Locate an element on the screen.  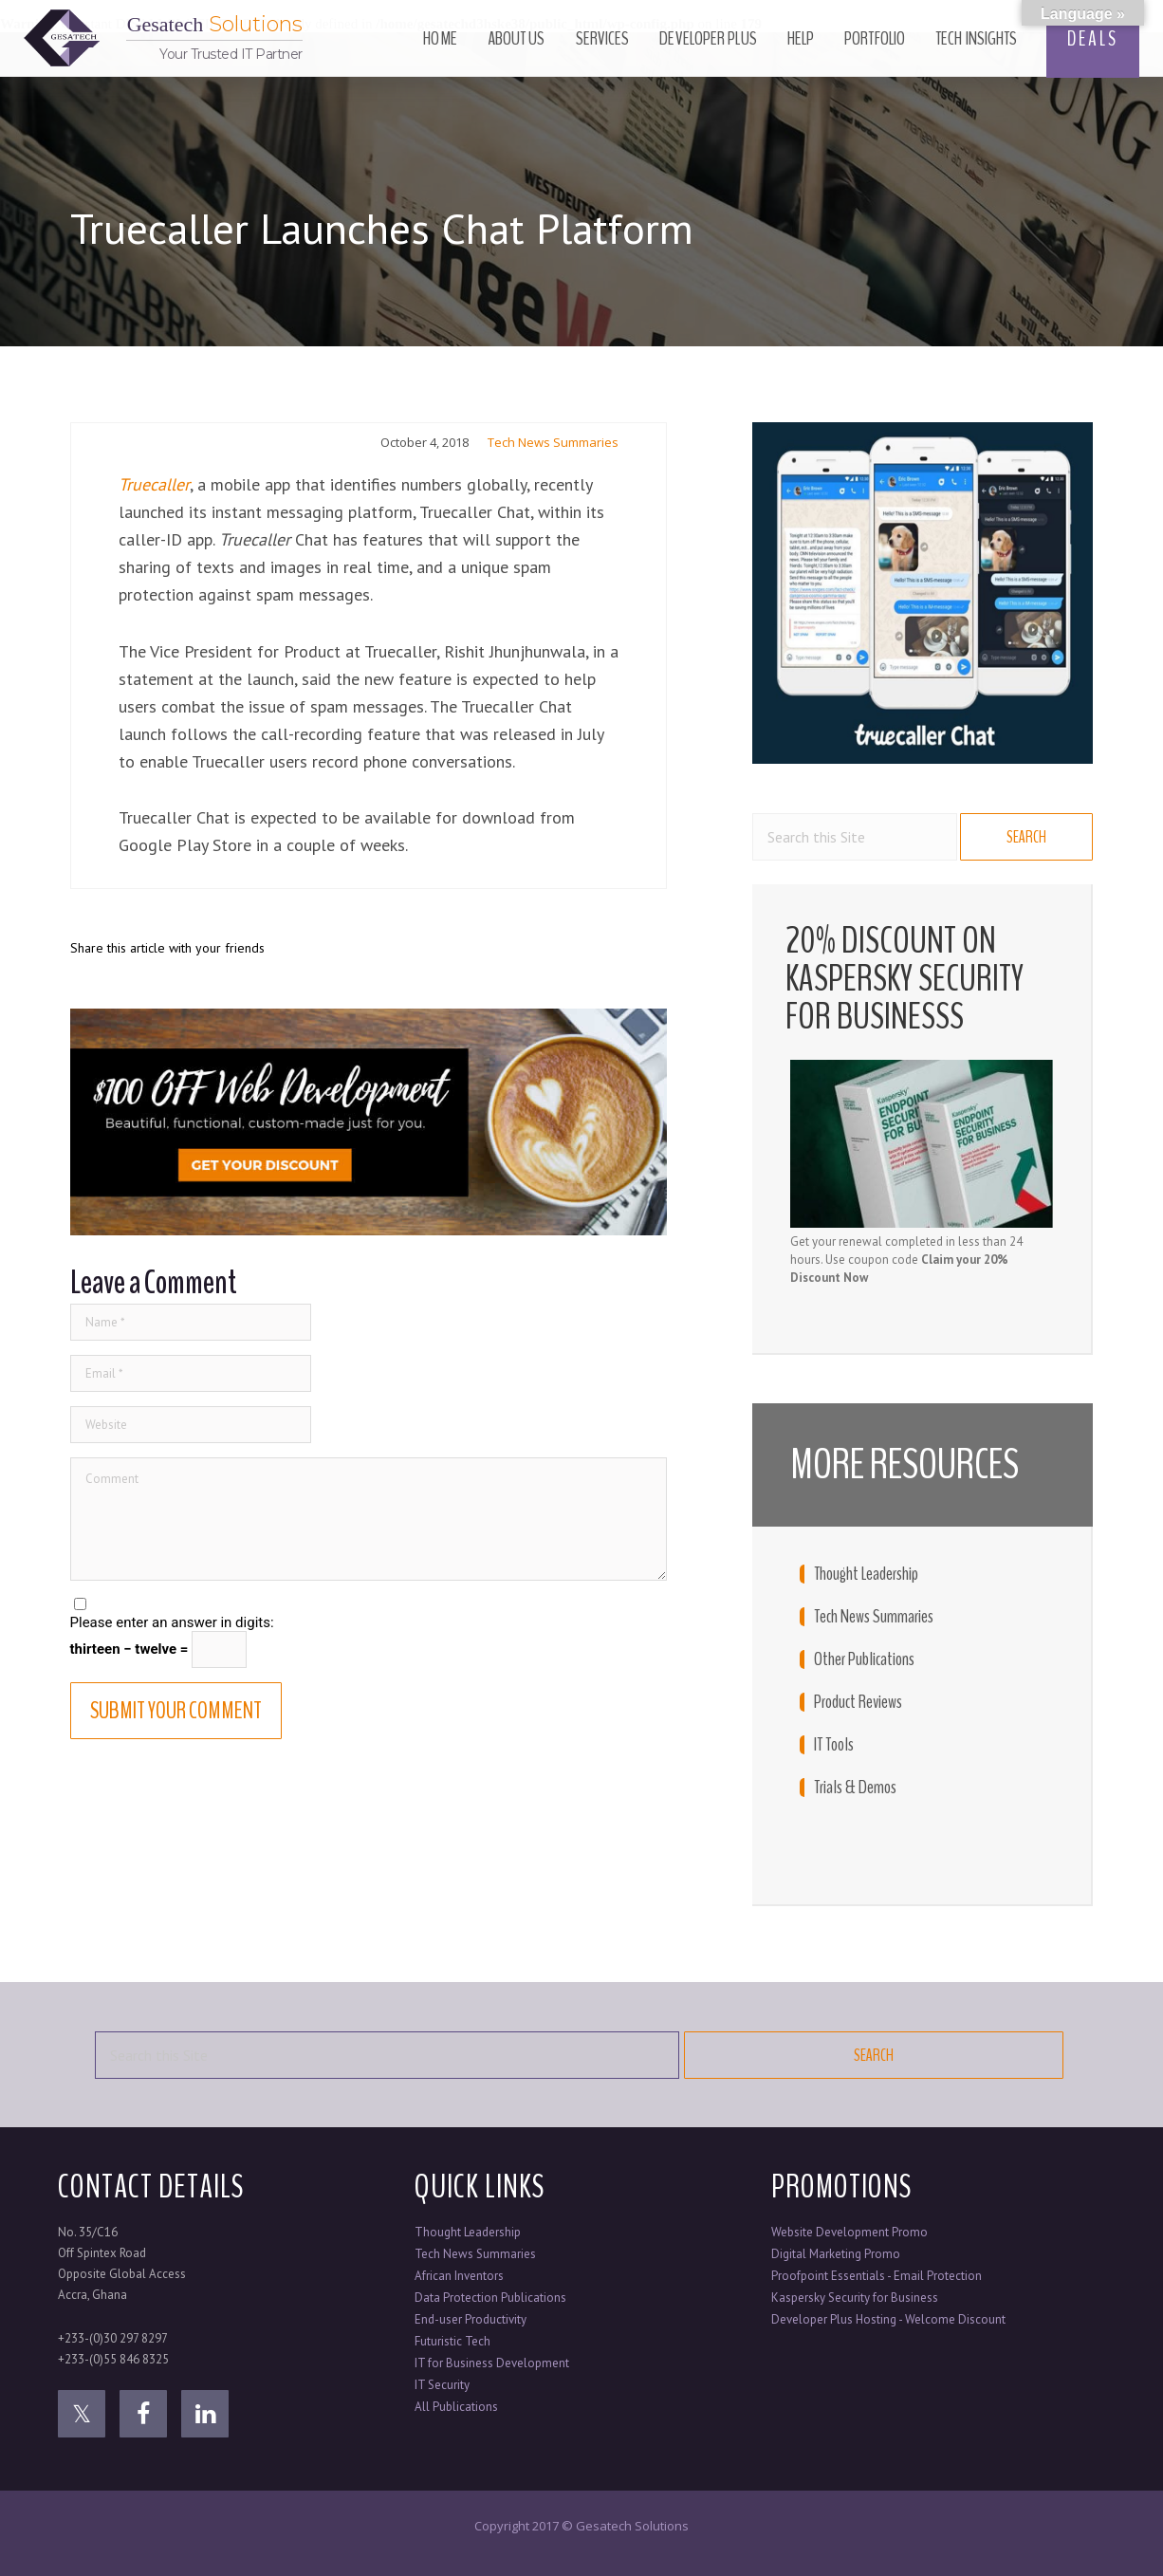
Proofpoint Essentials - Email Protection is located at coordinates (876, 2276).